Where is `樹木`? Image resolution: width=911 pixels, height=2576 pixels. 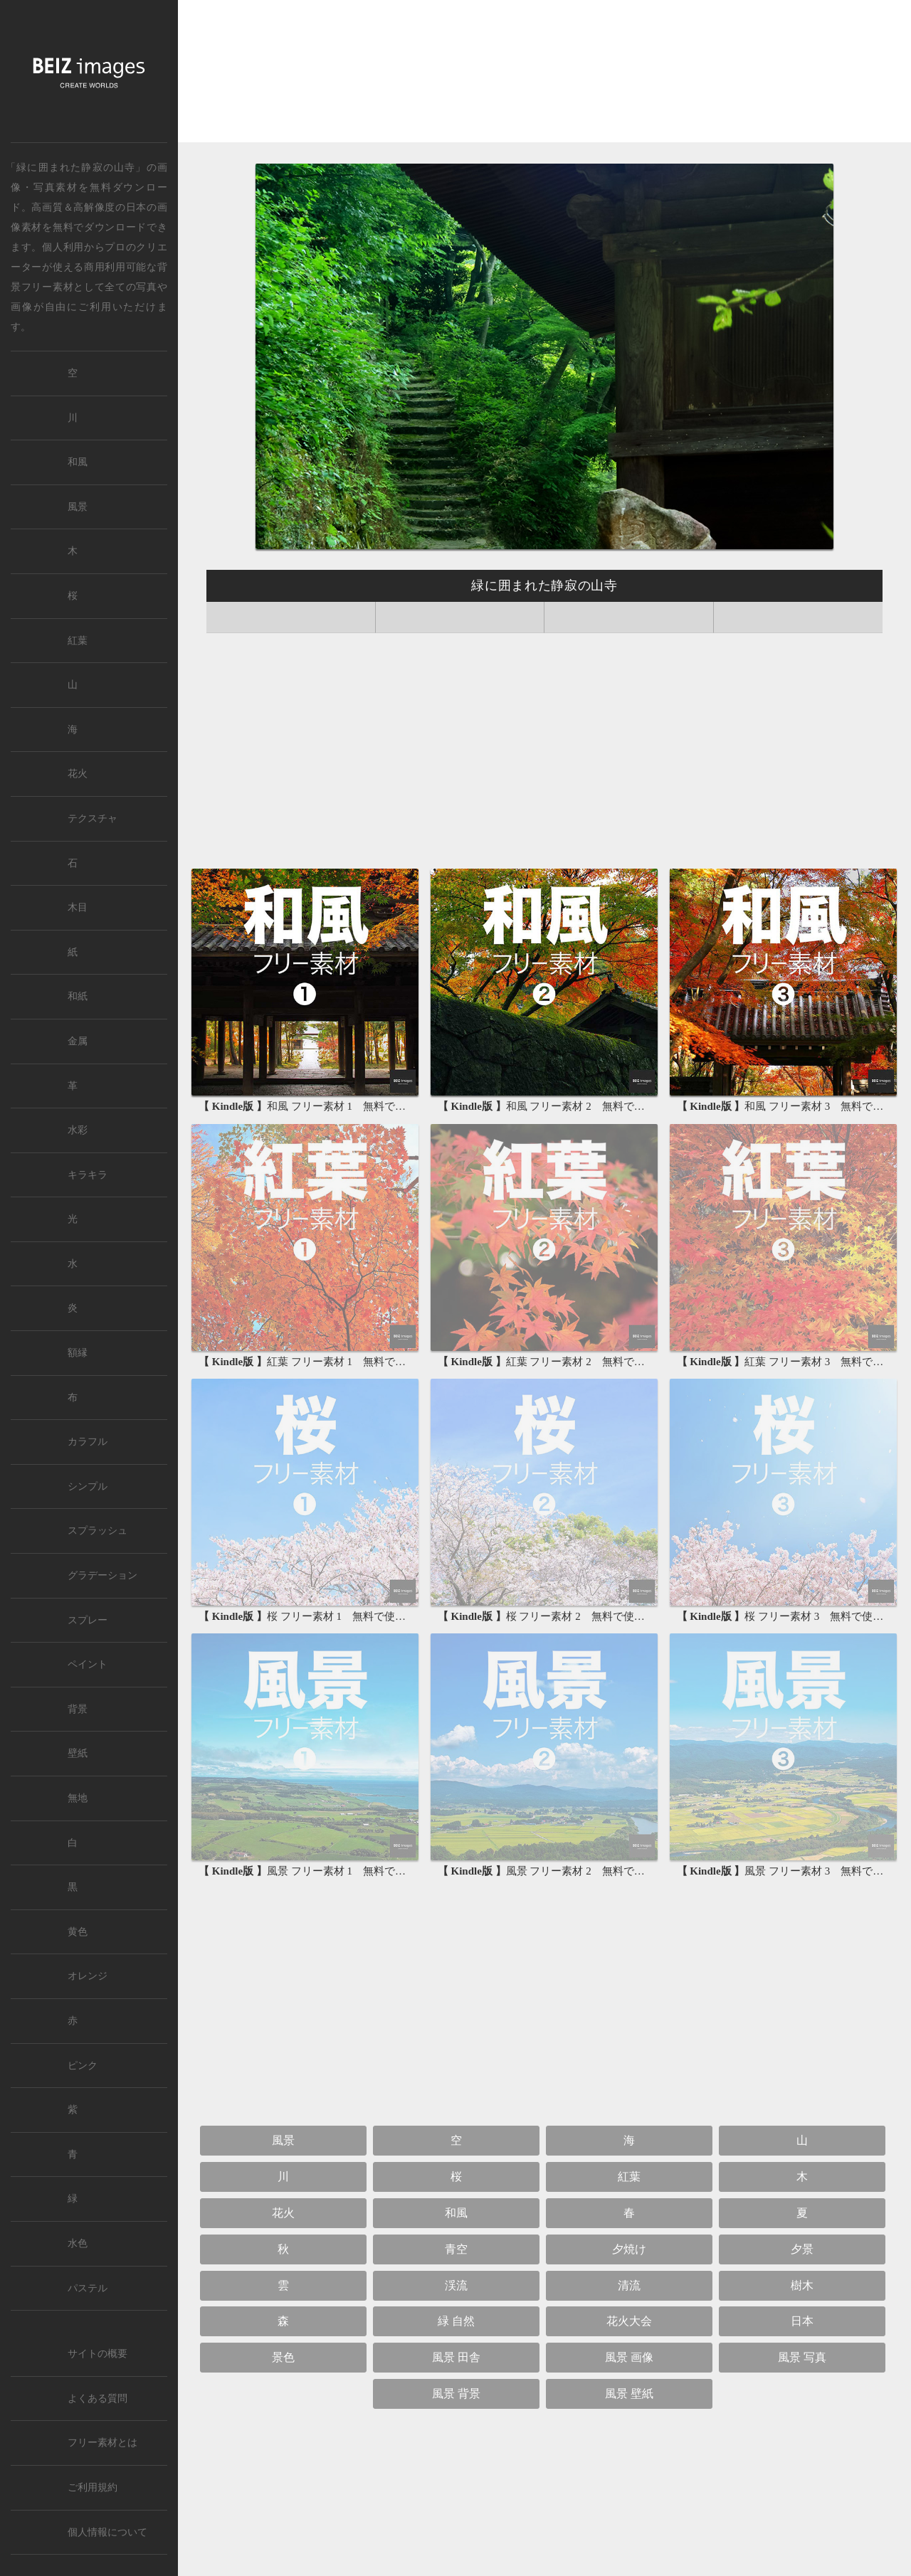
樹木 is located at coordinates (802, 2285).